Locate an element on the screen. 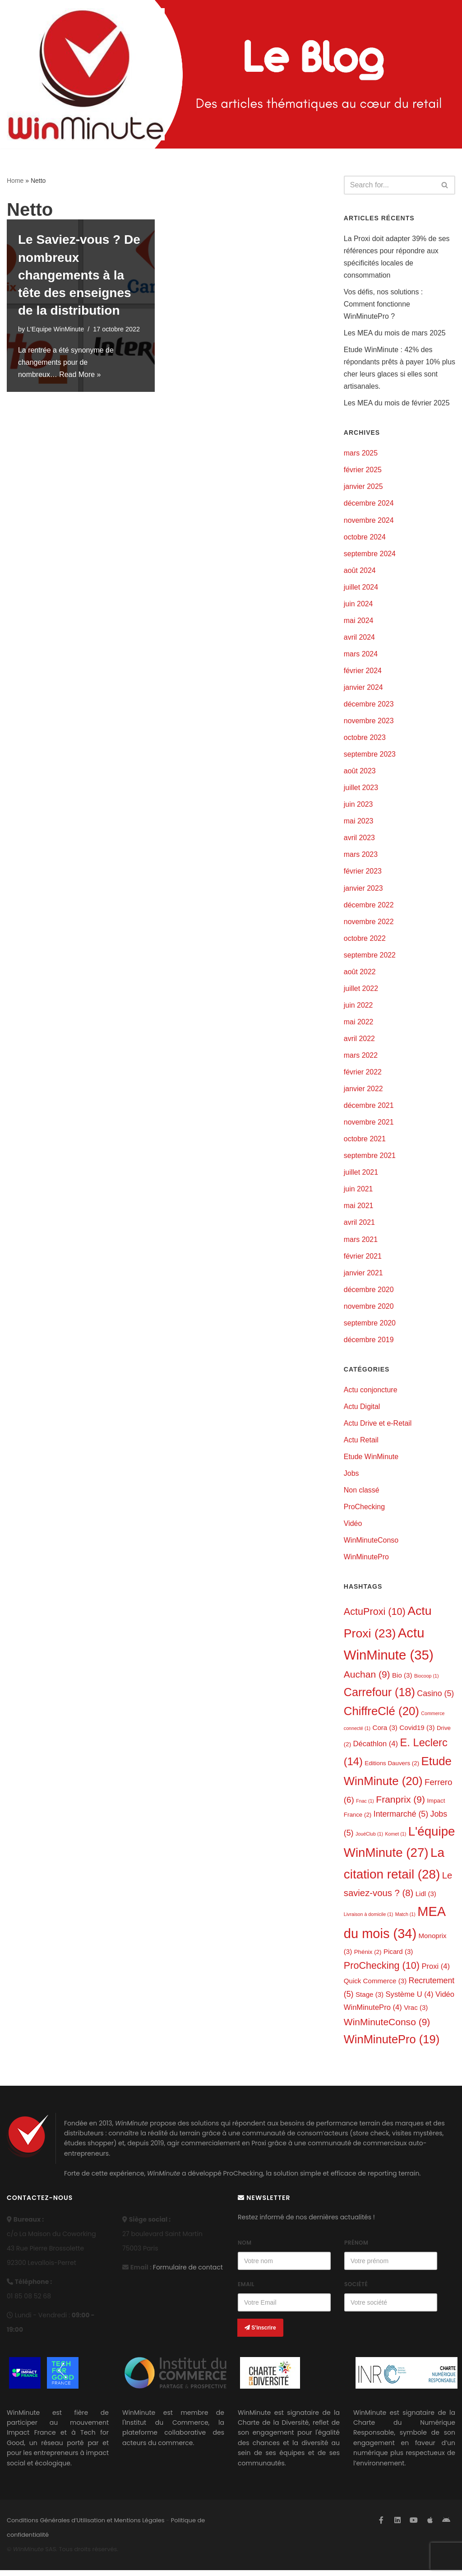 Image resolution: width=462 pixels, height=2576 pixels. janvier 2021 is located at coordinates (363, 1276).